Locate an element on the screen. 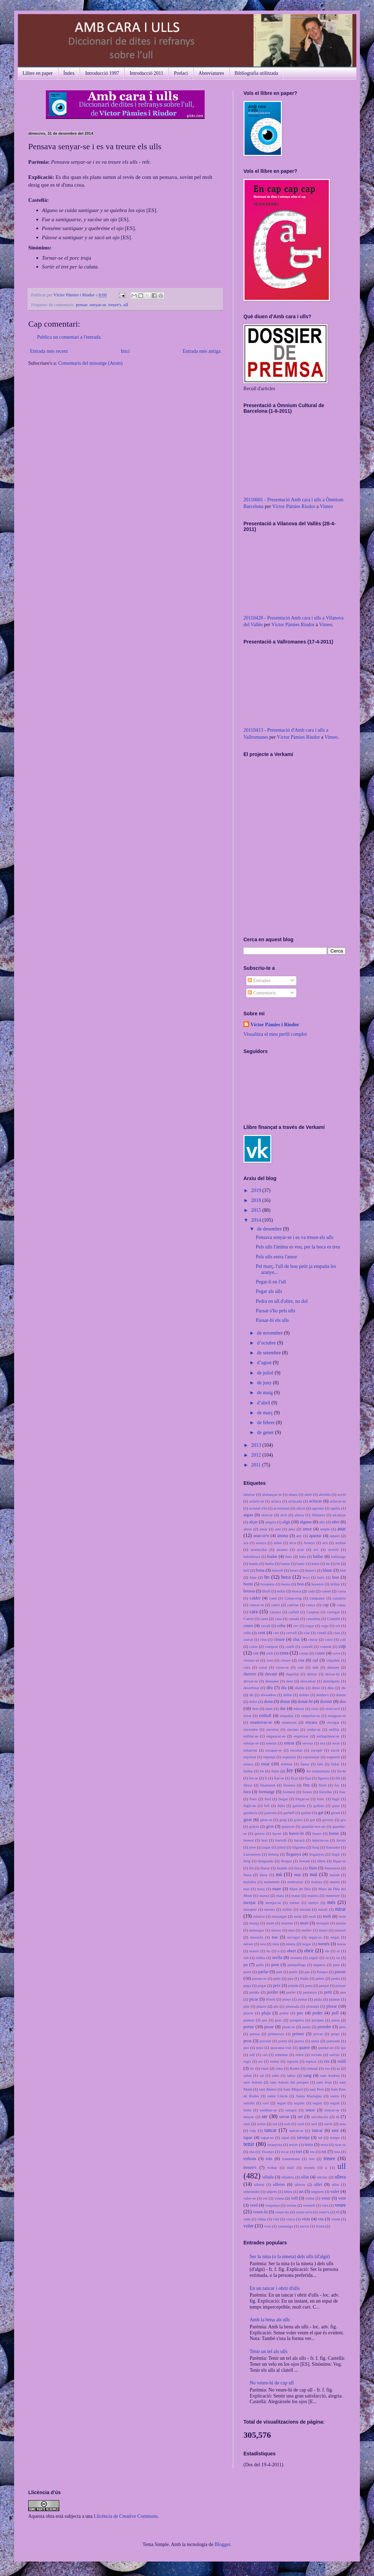 The height and width of the screenshot is (2576, 374). d’octubre is located at coordinates (267, 1343).